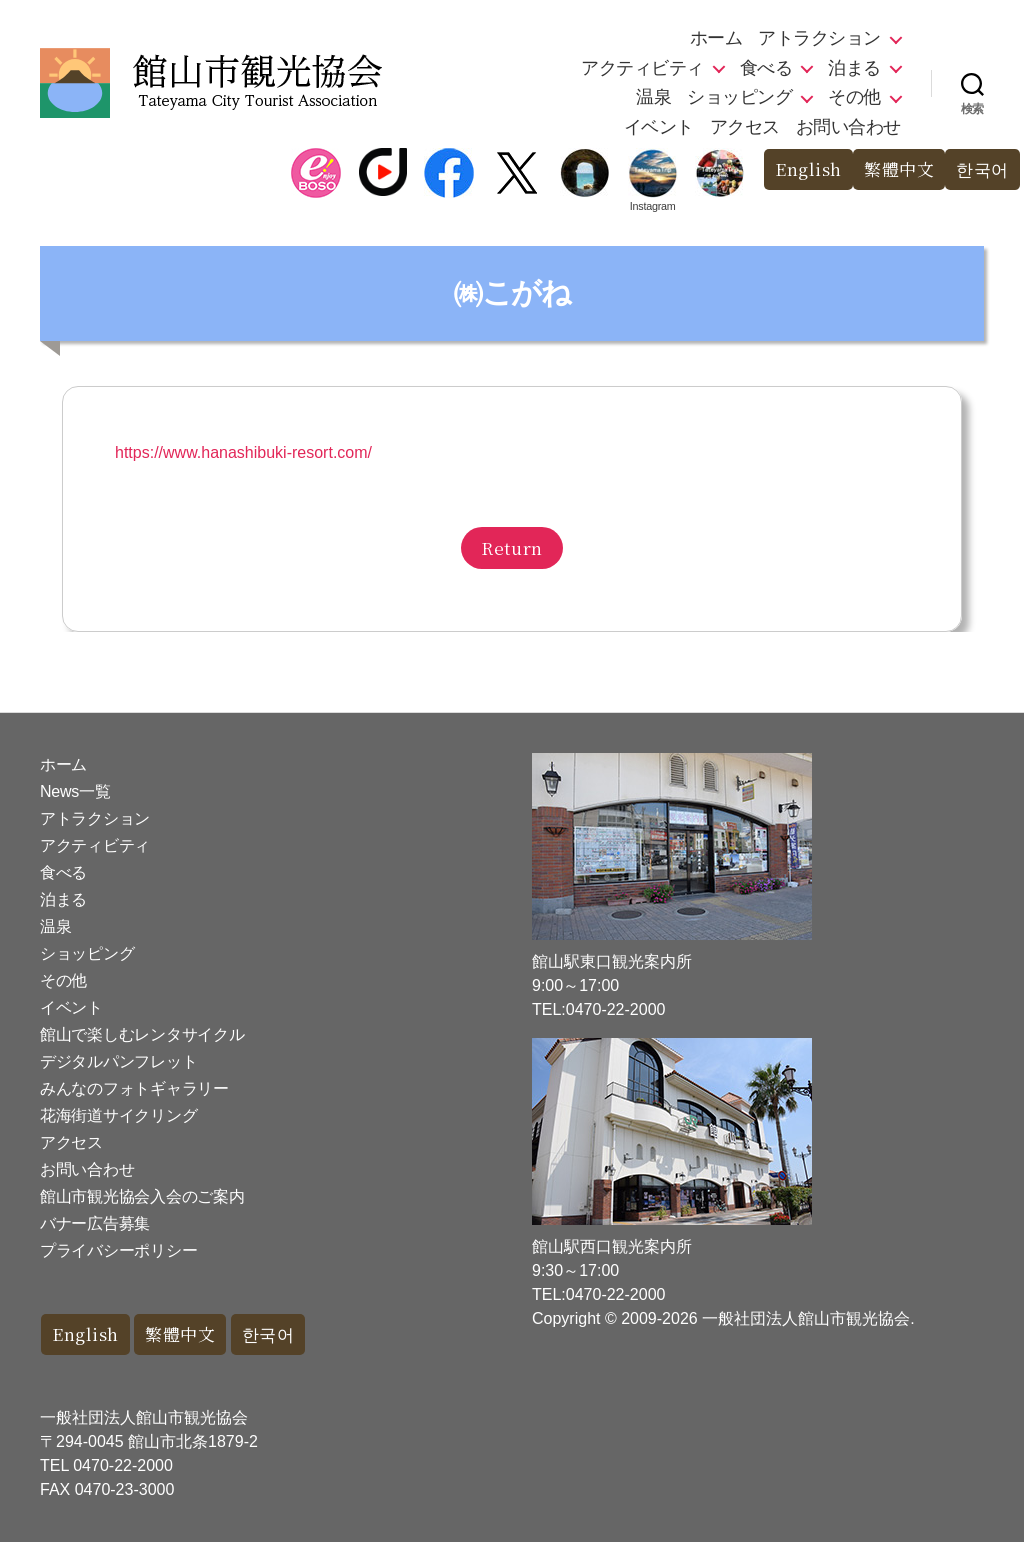 This screenshot has height=1542, width=1024. I want to click on アクセス, so click(745, 127).